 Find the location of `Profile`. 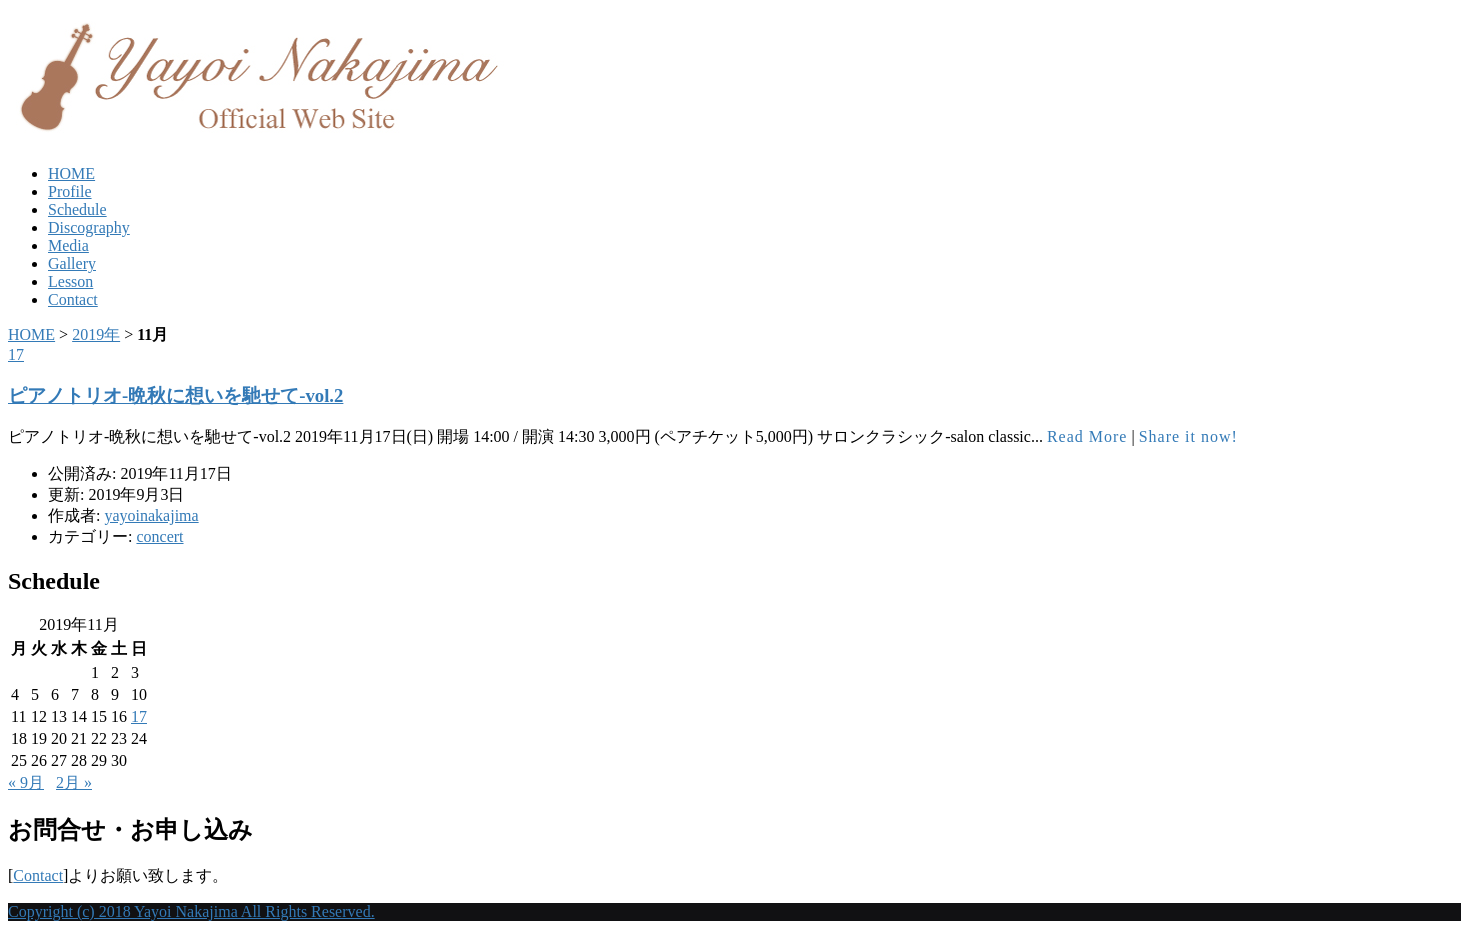

Profile is located at coordinates (70, 191).